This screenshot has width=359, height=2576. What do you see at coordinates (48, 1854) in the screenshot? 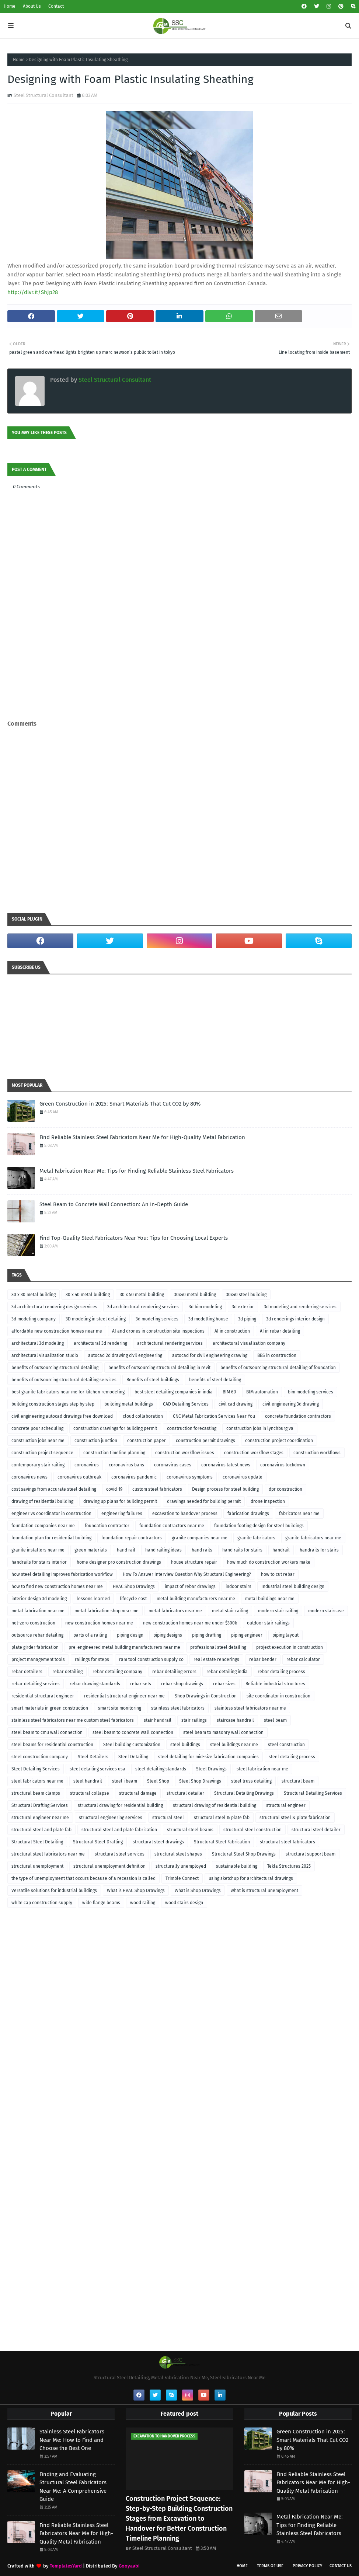
I see `structural steel fabricators near me` at bounding box center [48, 1854].